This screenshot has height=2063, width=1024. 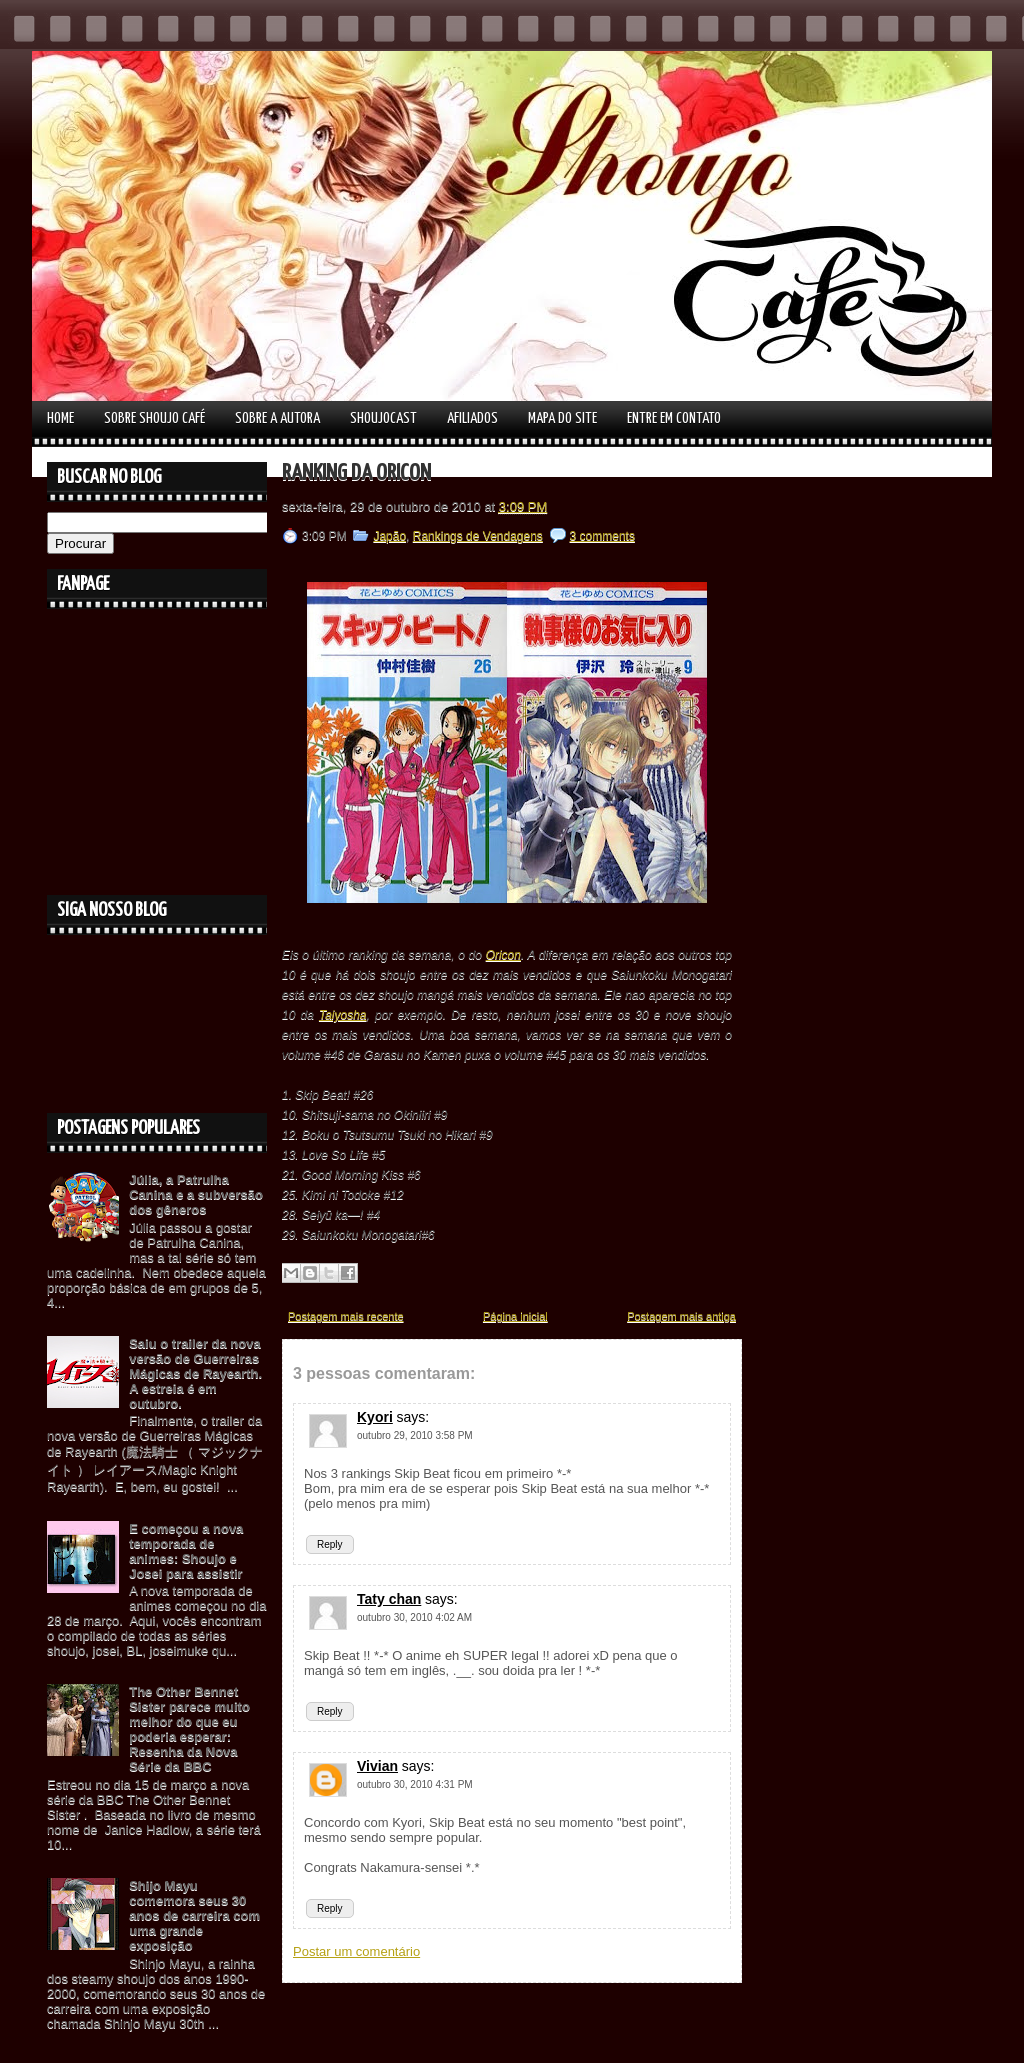 What do you see at coordinates (515, 1316) in the screenshot?
I see `Página inicial` at bounding box center [515, 1316].